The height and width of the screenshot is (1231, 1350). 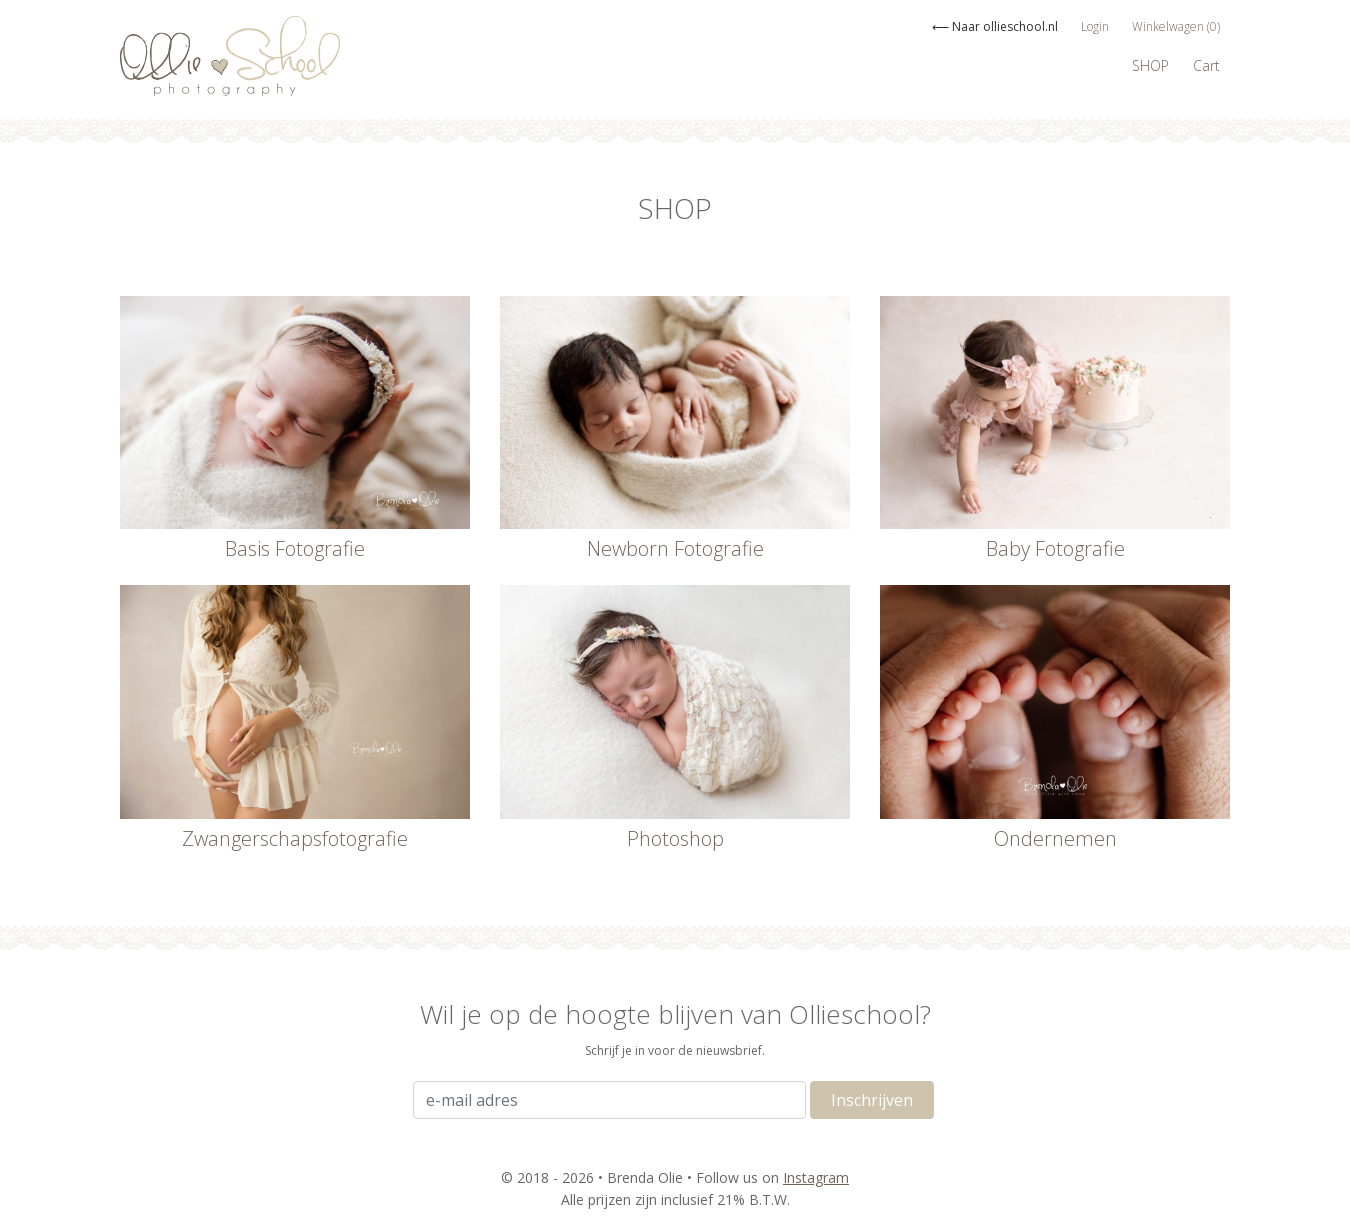 What do you see at coordinates (1176, 26) in the screenshot?
I see `Winkelwagen (0)` at bounding box center [1176, 26].